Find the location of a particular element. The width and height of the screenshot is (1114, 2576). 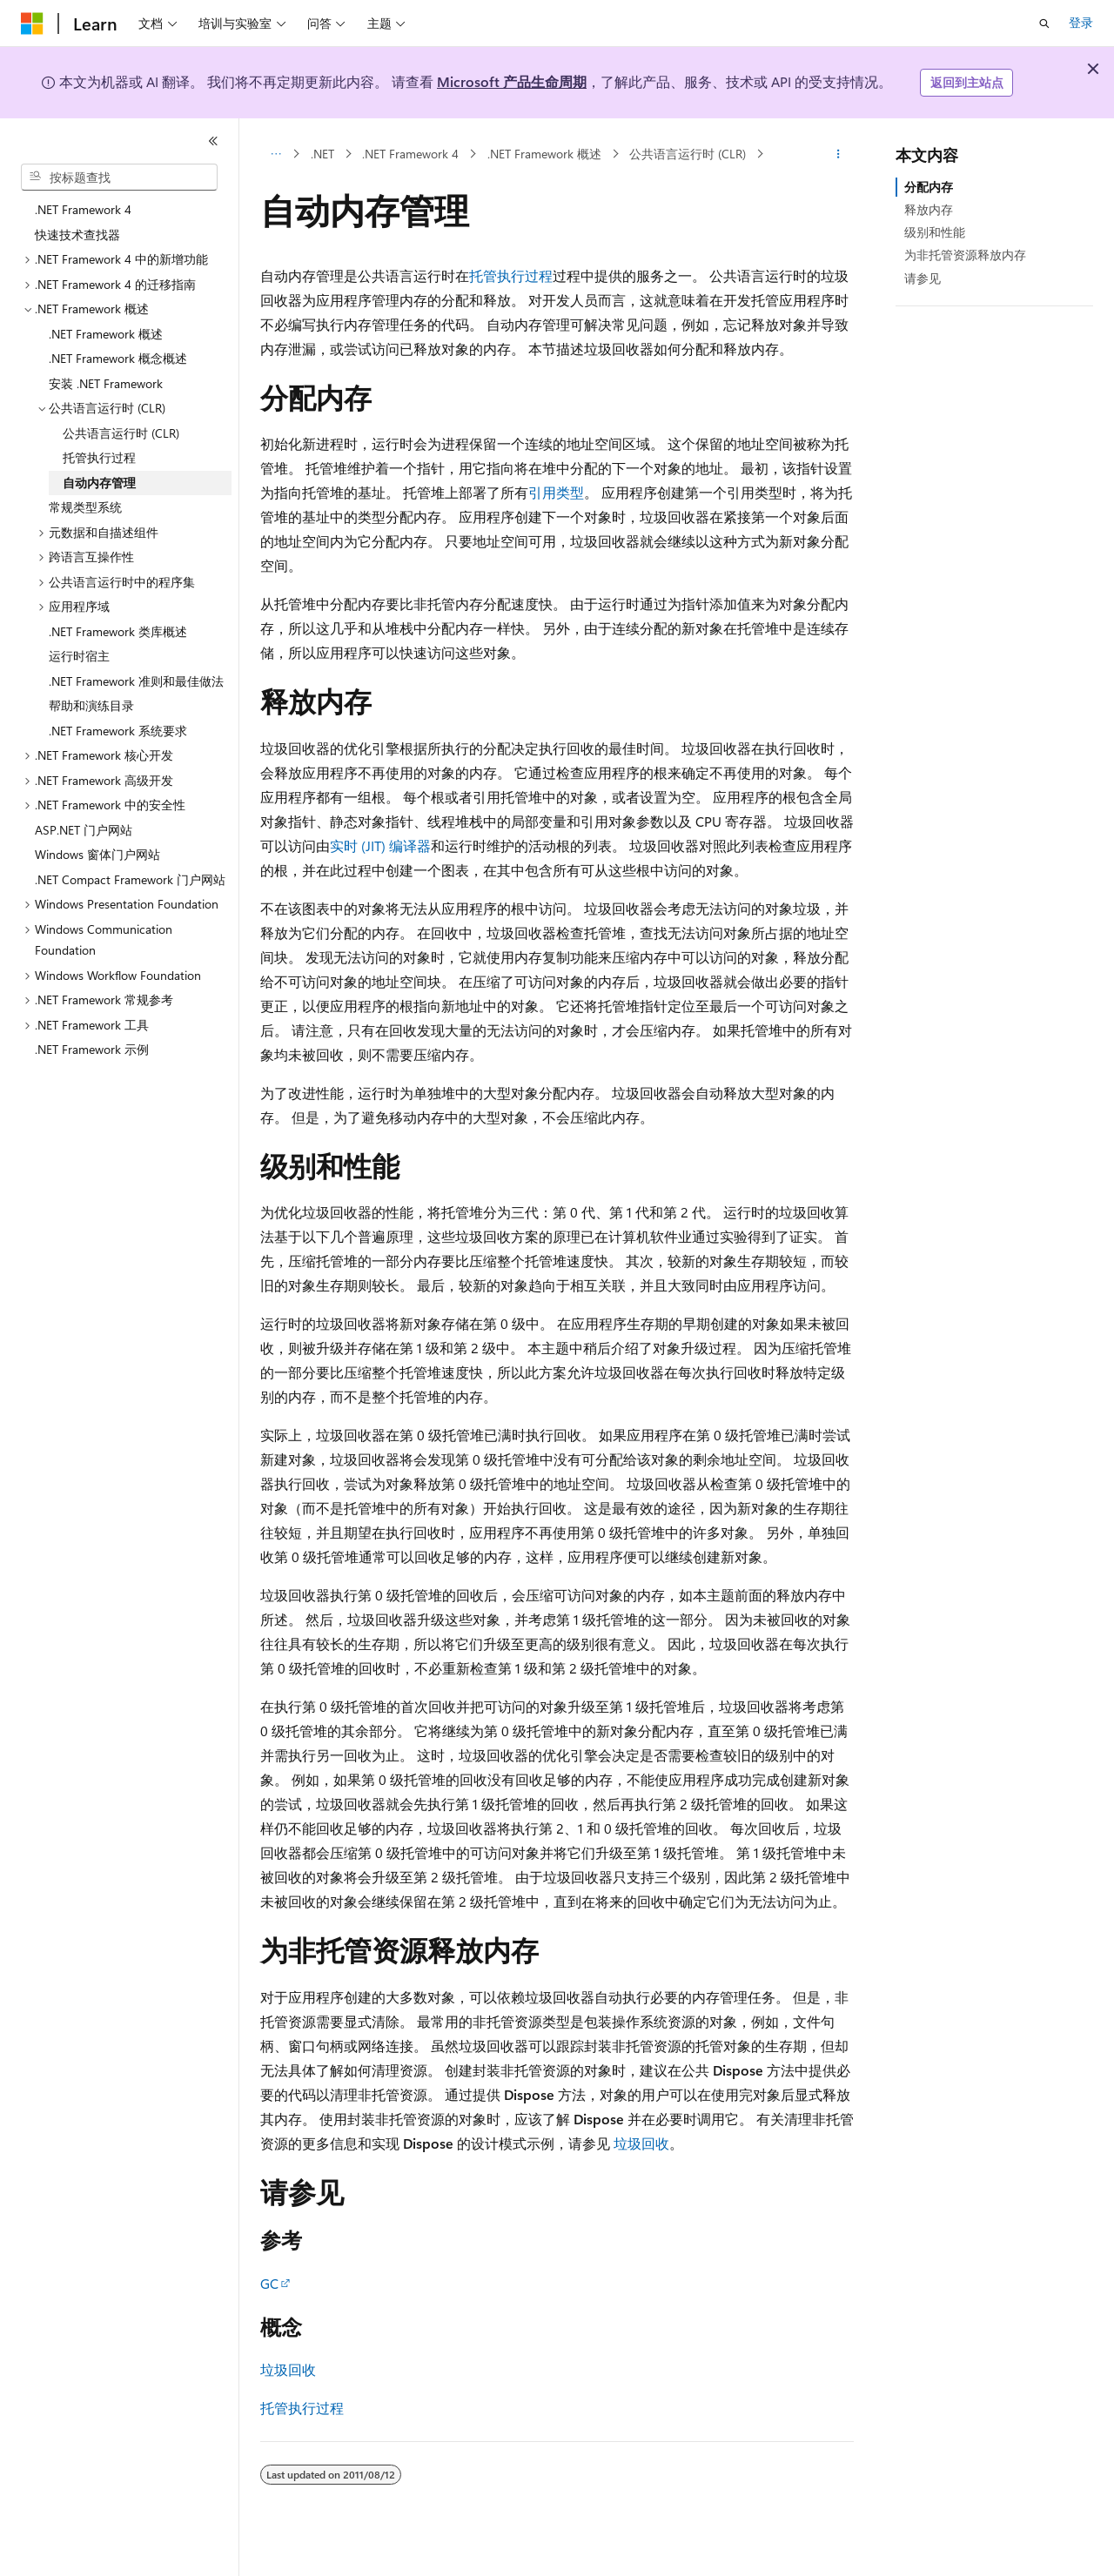

垃圾回收 is located at coordinates (641, 2143).